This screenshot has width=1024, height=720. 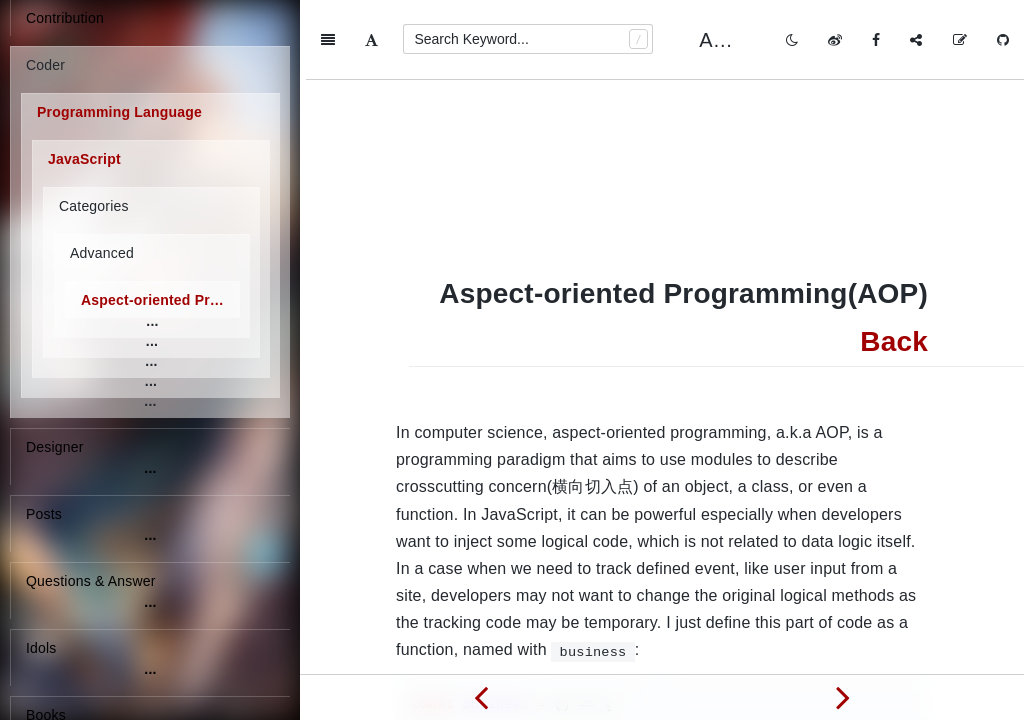 What do you see at coordinates (843, 697) in the screenshot?
I see `[Next page: Easing Function]` at bounding box center [843, 697].